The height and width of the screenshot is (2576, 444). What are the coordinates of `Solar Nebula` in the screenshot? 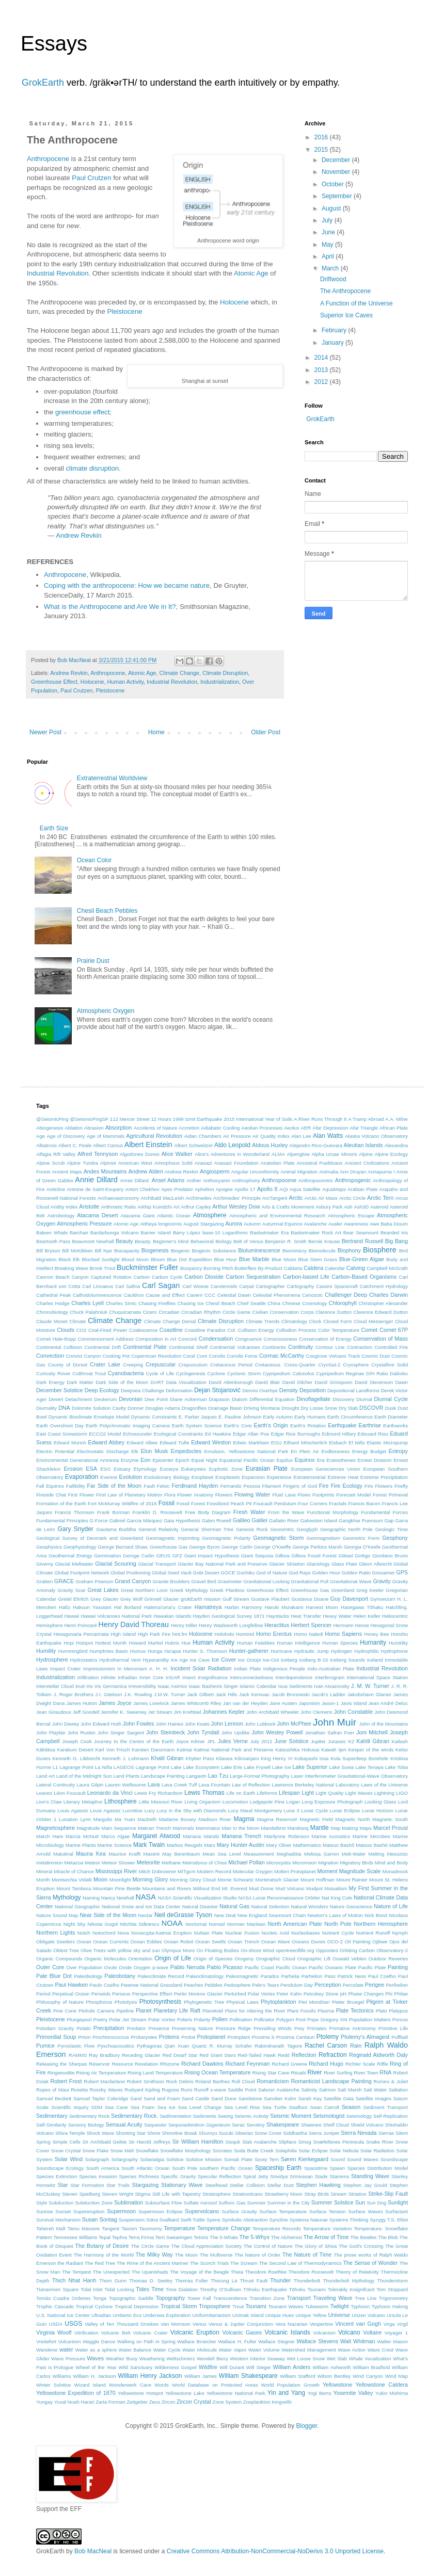 It's located at (343, 2150).